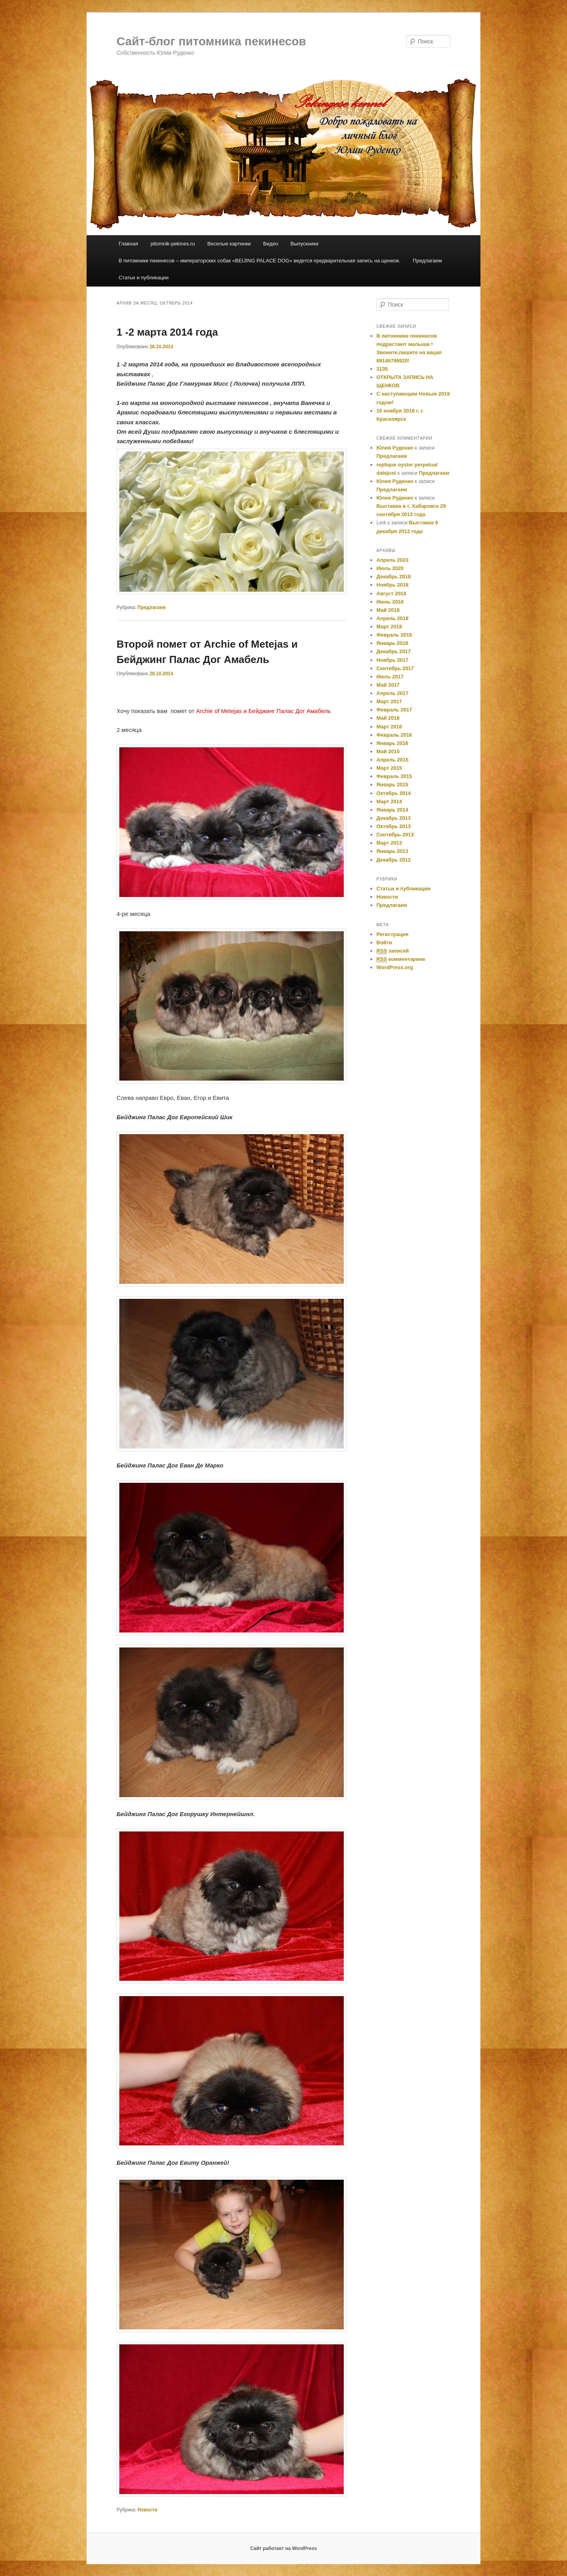 The width and height of the screenshot is (567, 2576). What do you see at coordinates (228, 244) in the screenshot?
I see `Веселые картинки` at bounding box center [228, 244].